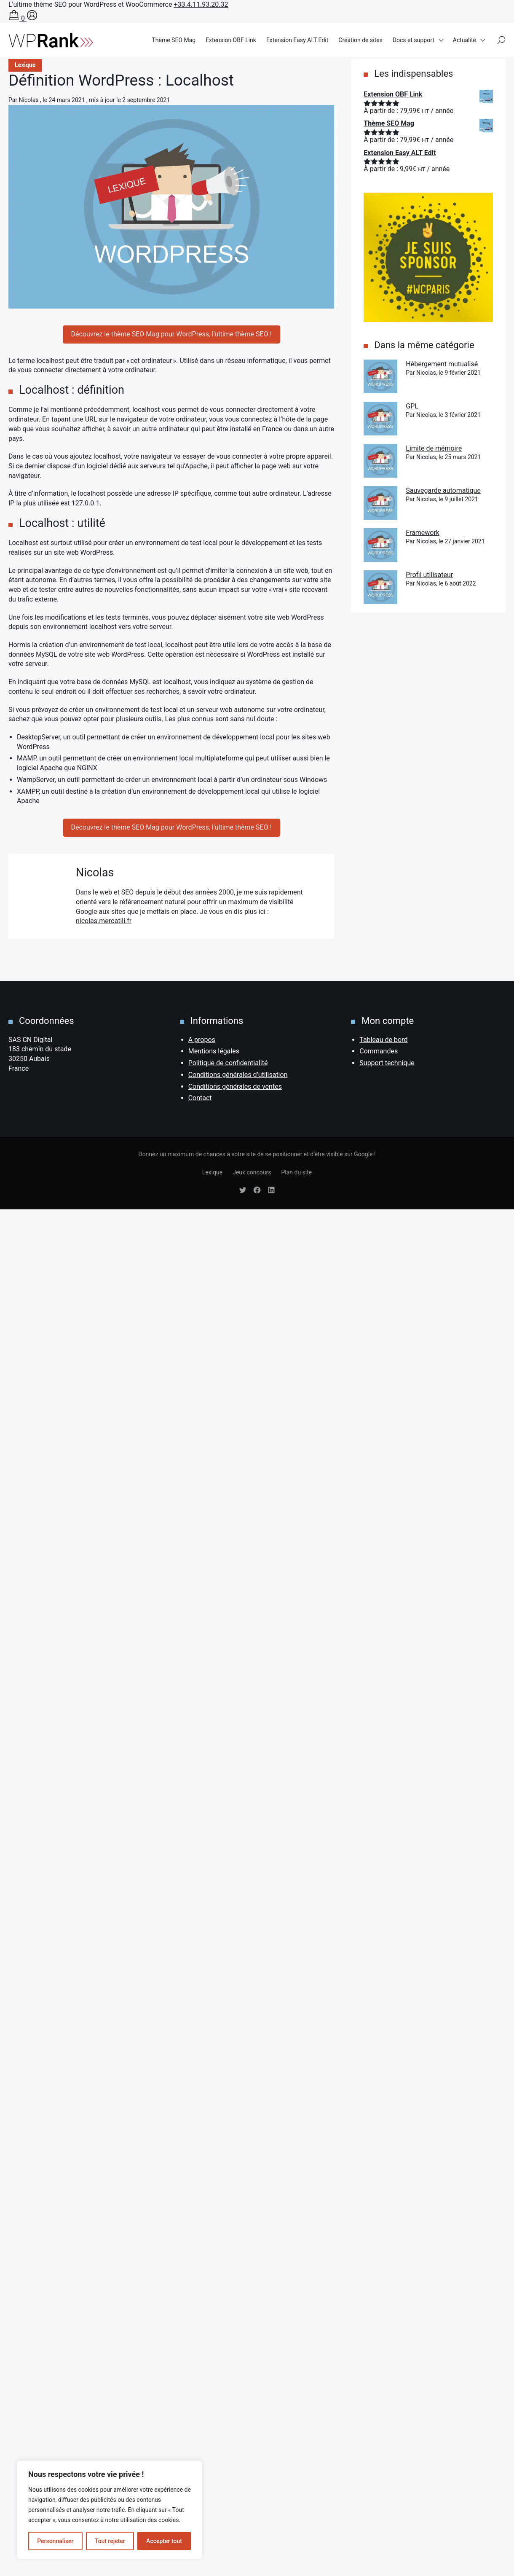 Image resolution: width=514 pixels, height=2576 pixels. What do you see at coordinates (55, 2541) in the screenshot?
I see `Personnaliser` at bounding box center [55, 2541].